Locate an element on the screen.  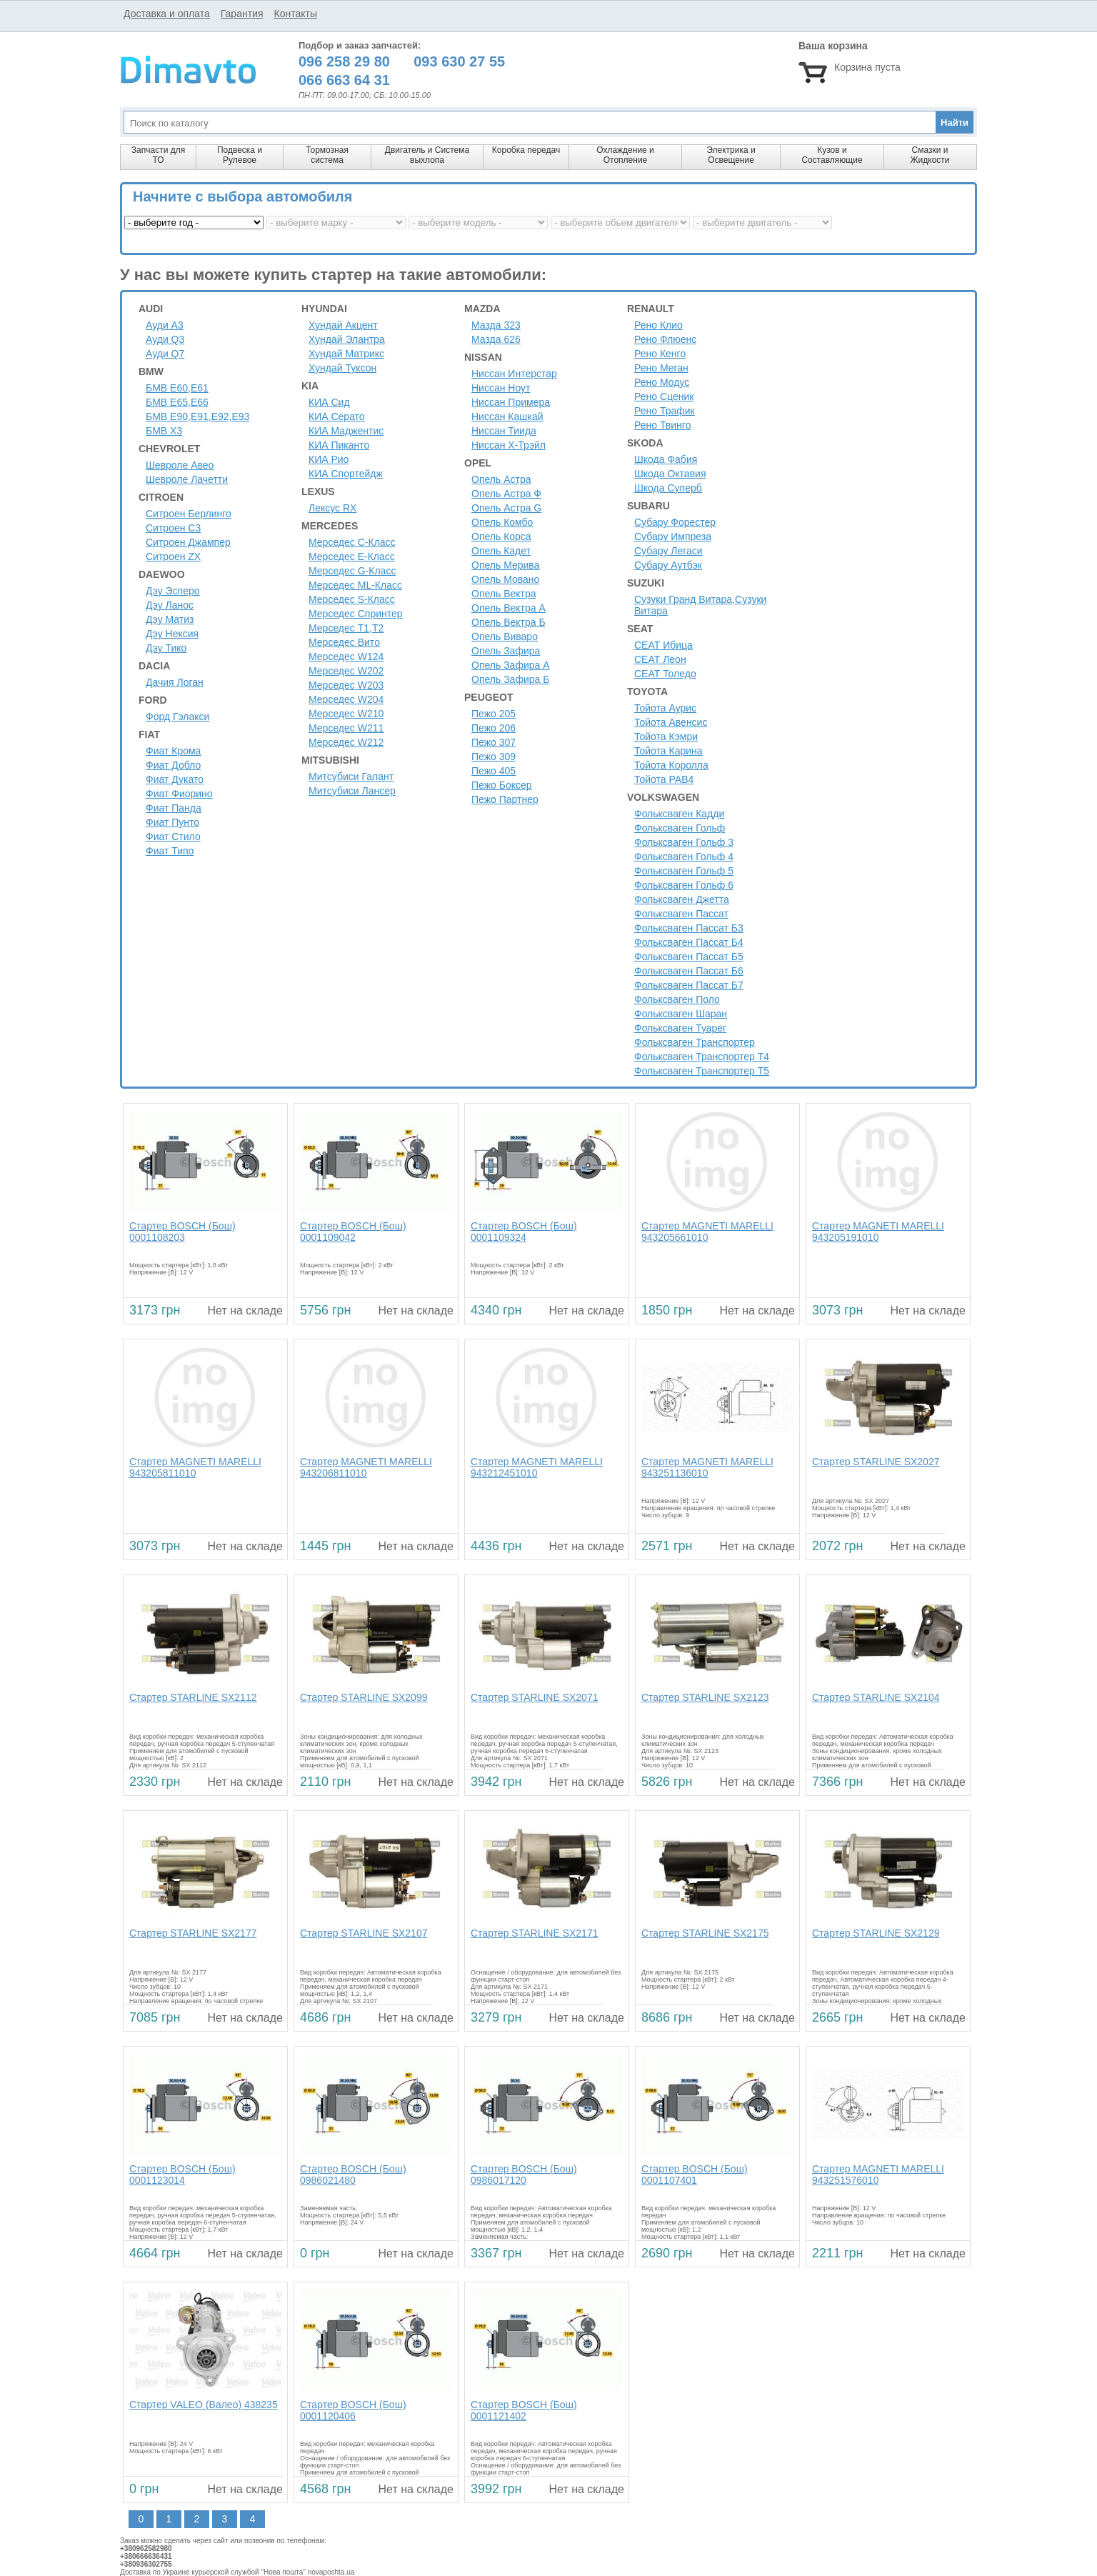
Шкода Суперб is located at coordinates (668, 488).